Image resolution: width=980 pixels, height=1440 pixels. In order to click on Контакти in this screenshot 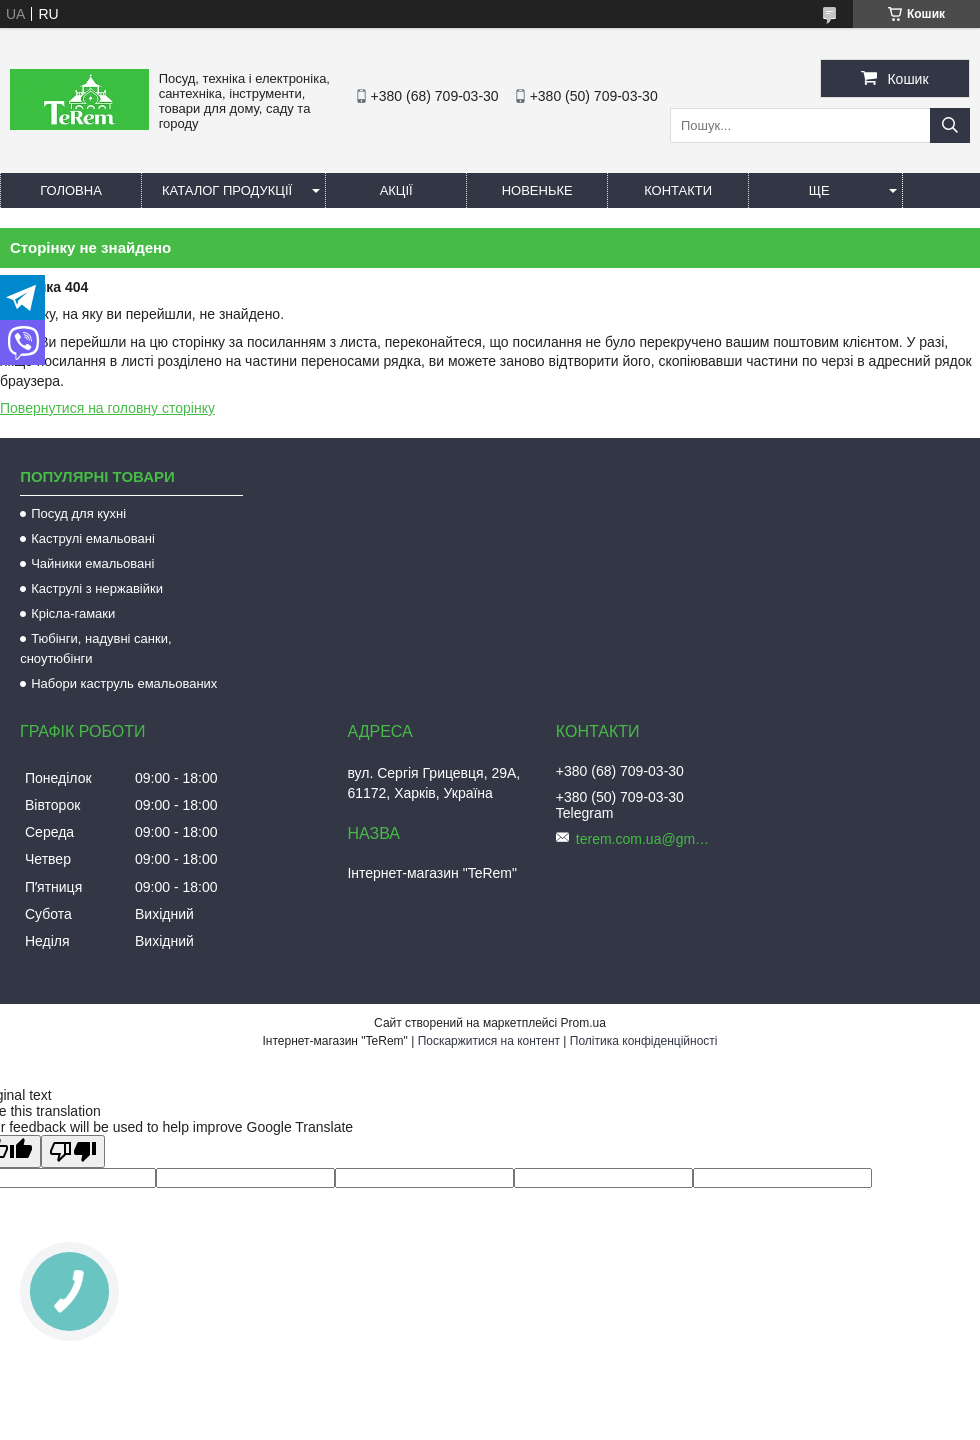, I will do `click(678, 190)`.